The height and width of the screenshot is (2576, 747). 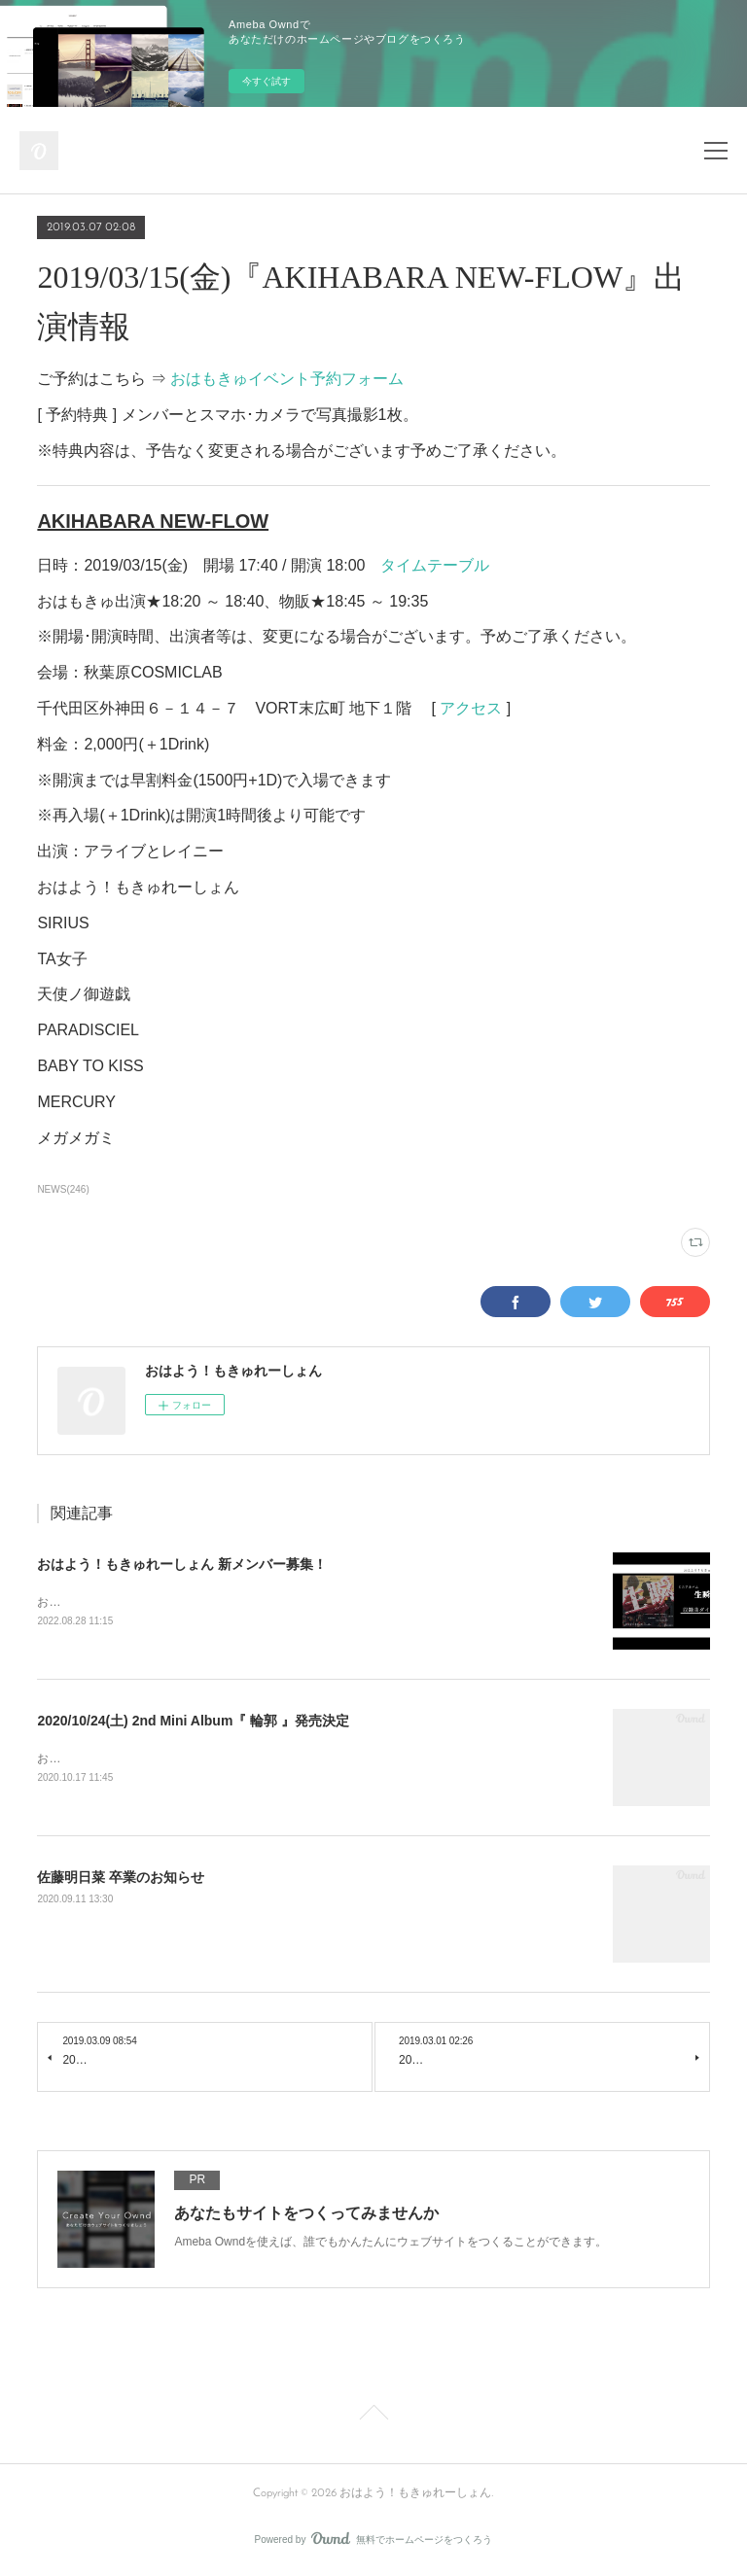 What do you see at coordinates (471, 708) in the screenshot?
I see `アクセス` at bounding box center [471, 708].